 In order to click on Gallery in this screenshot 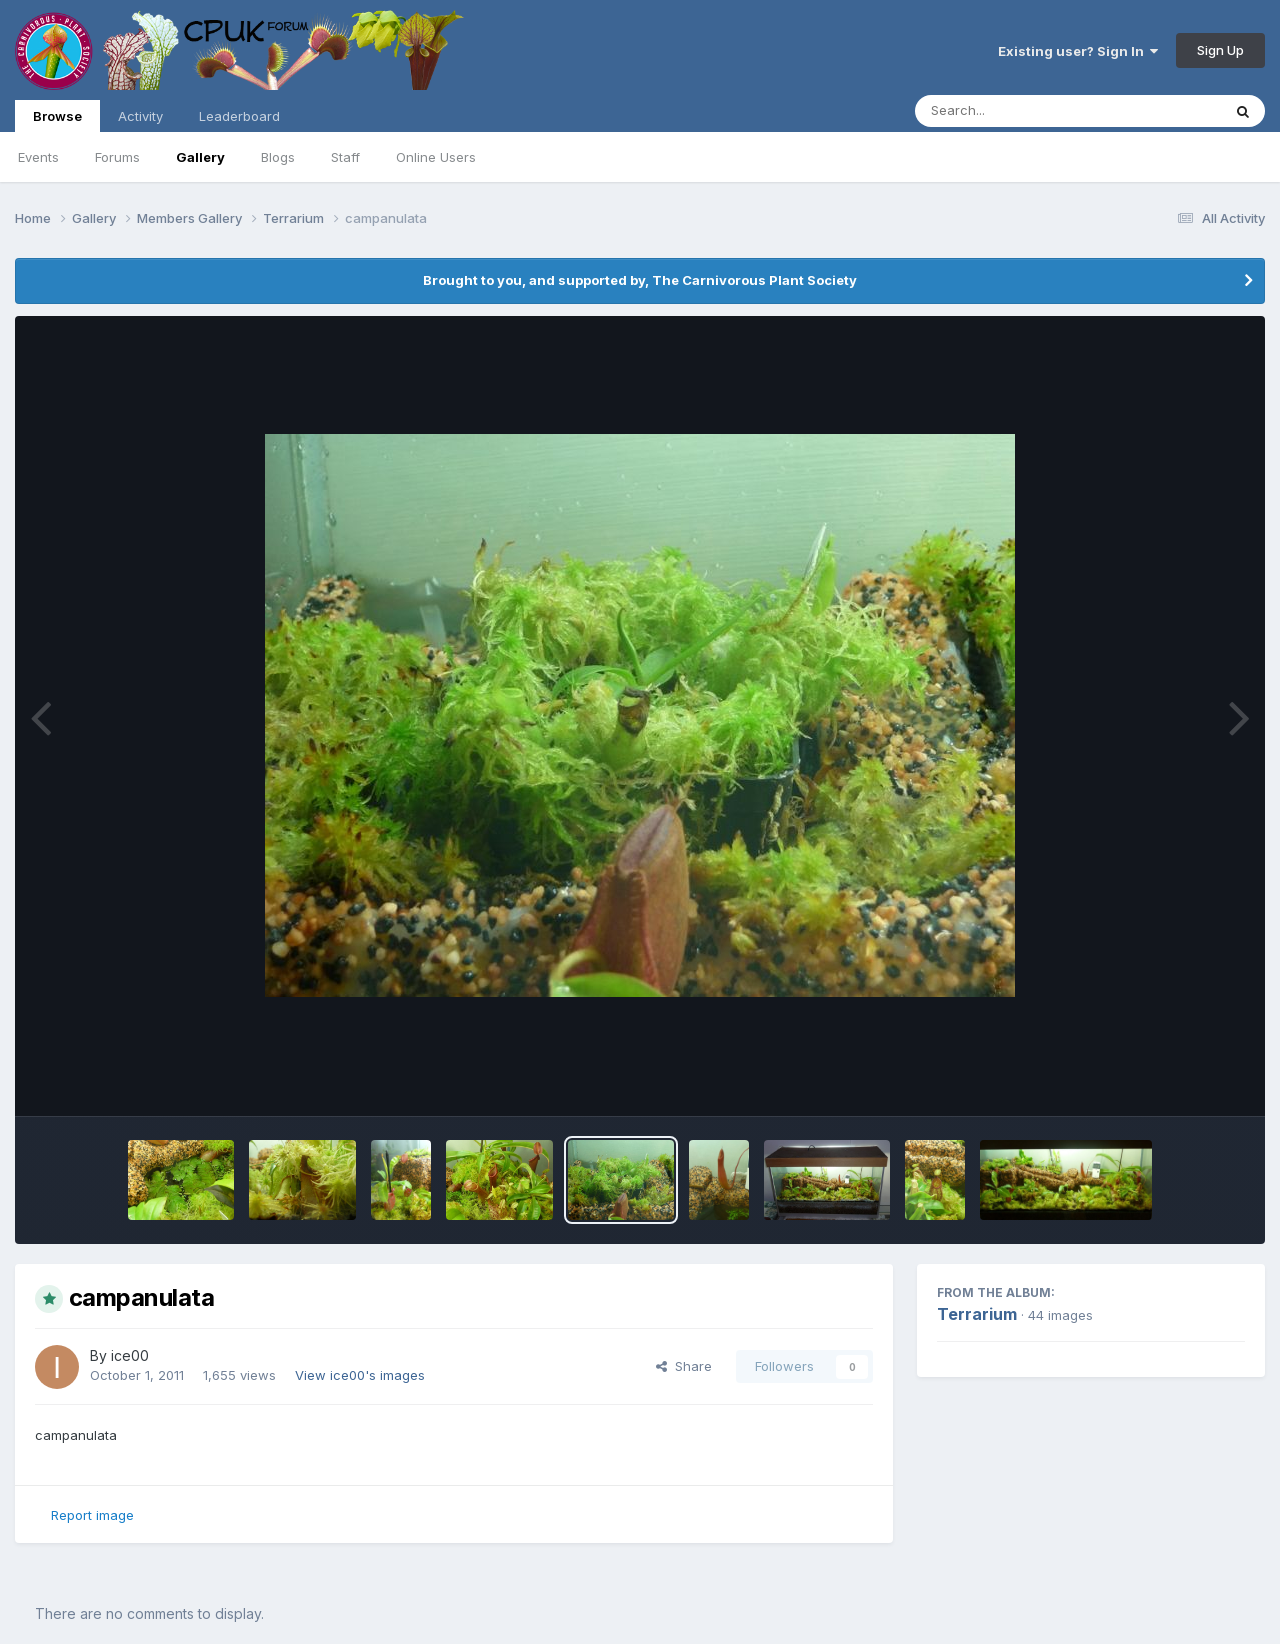, I will do `click(200, 157)`.